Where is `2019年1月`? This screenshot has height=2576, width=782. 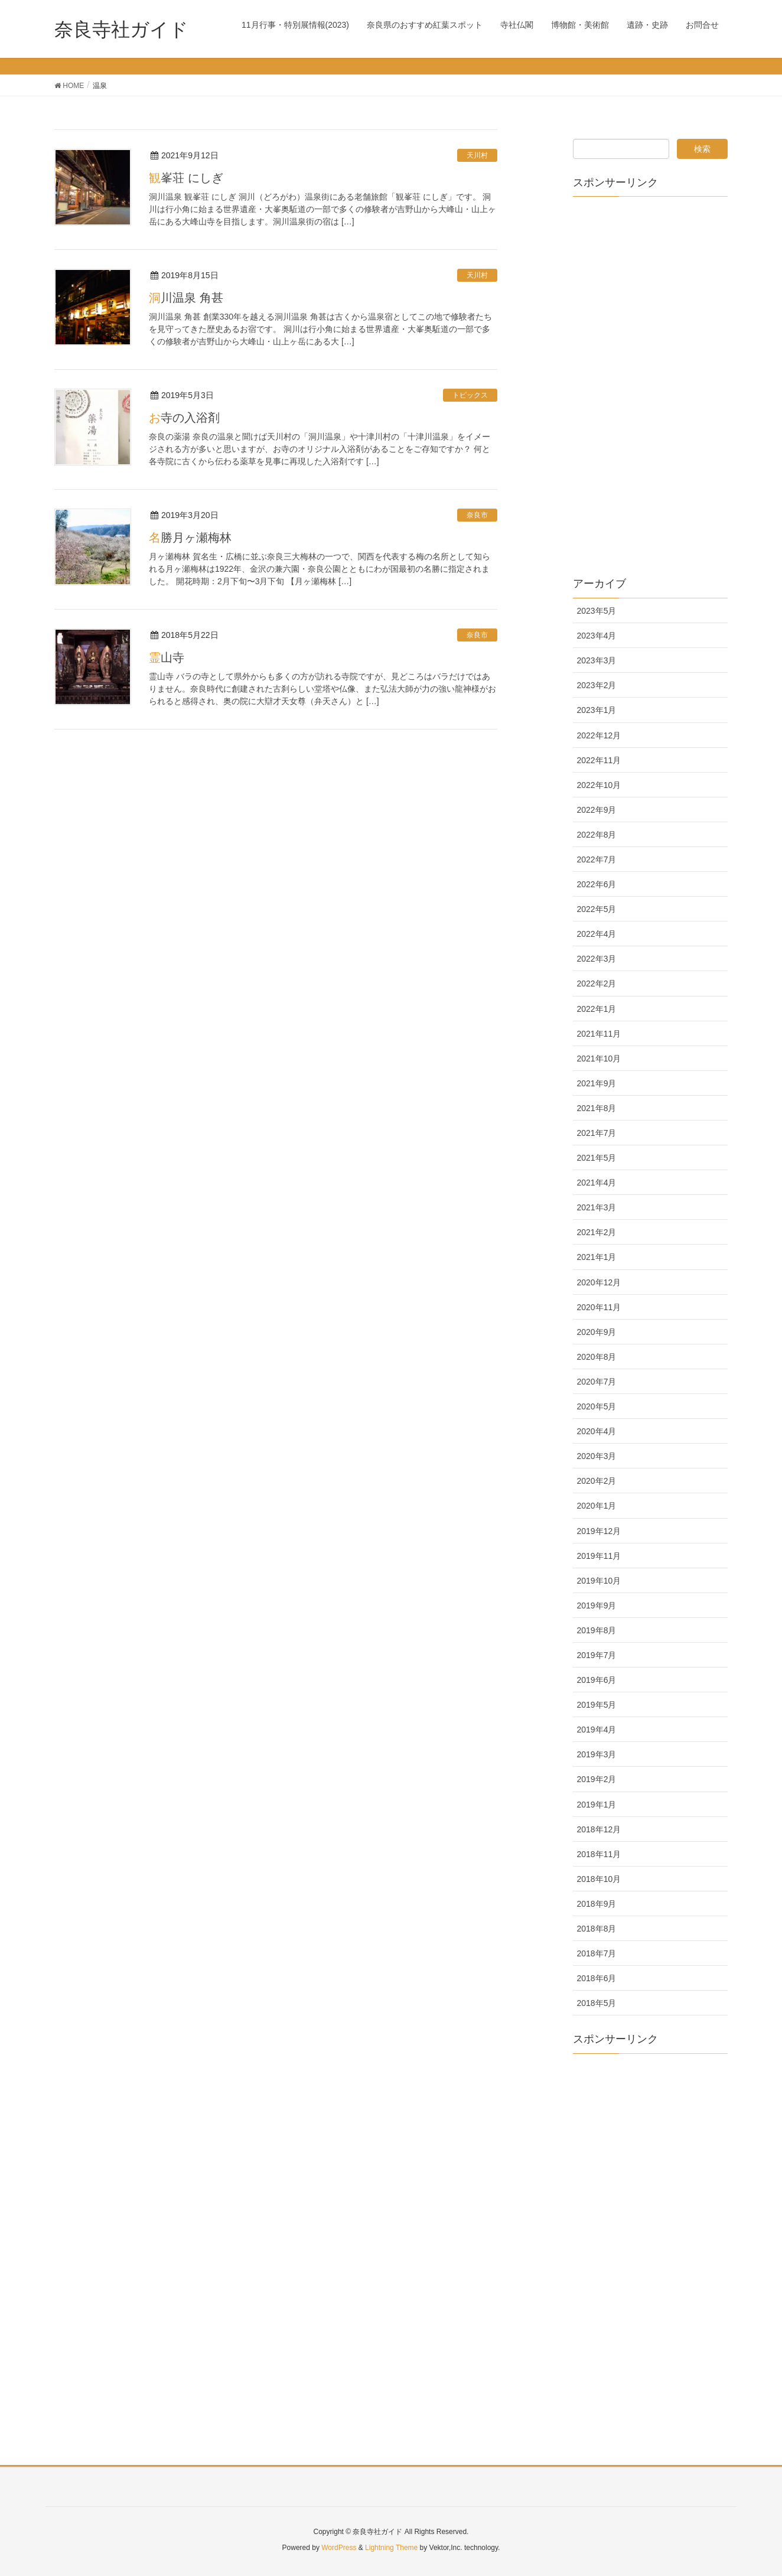 2019年1月 is located at coordinates (597, 1804).